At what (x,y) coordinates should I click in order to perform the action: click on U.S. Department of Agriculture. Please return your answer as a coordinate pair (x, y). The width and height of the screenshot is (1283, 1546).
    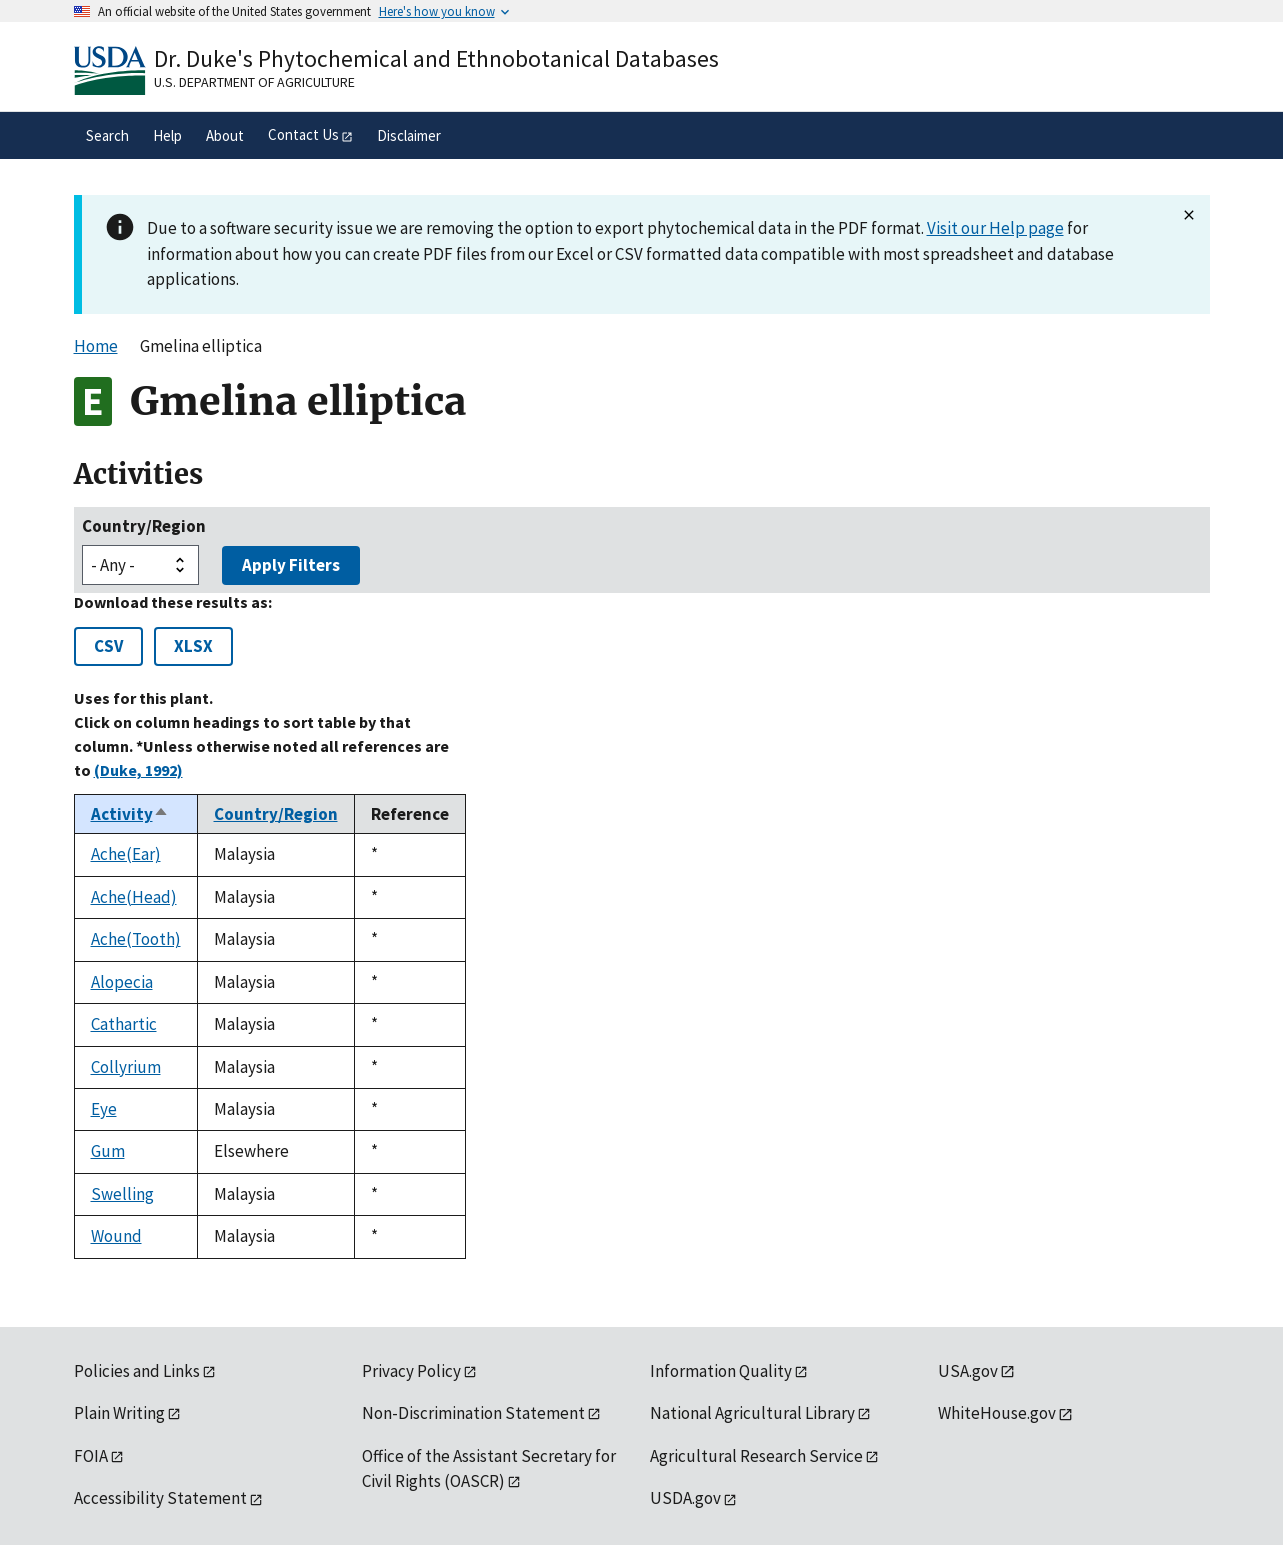
    Looking at the image, I should click on (254, 82).